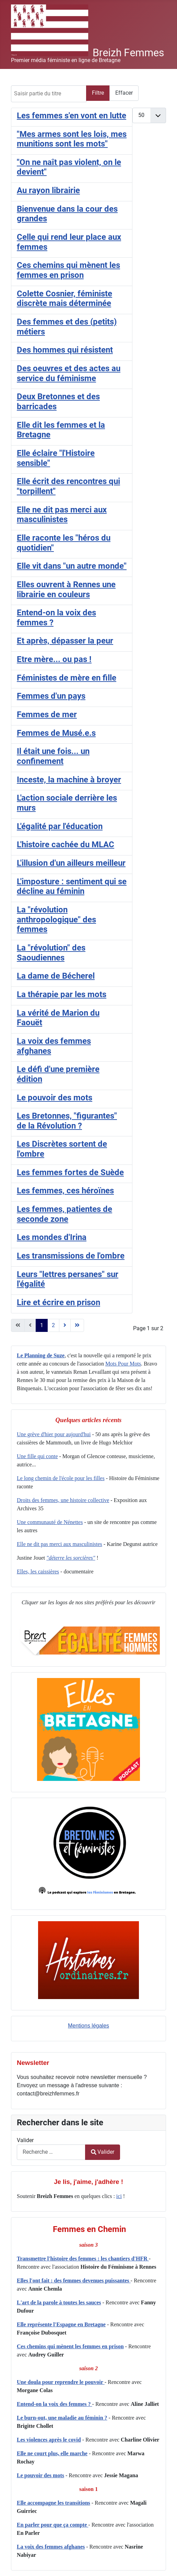  What do you see at coordinates (72, 139) in the screenshot?
I see `"Mes armes sont les lois, mes munitions sont les mots"` at bounding box center [72, 139].